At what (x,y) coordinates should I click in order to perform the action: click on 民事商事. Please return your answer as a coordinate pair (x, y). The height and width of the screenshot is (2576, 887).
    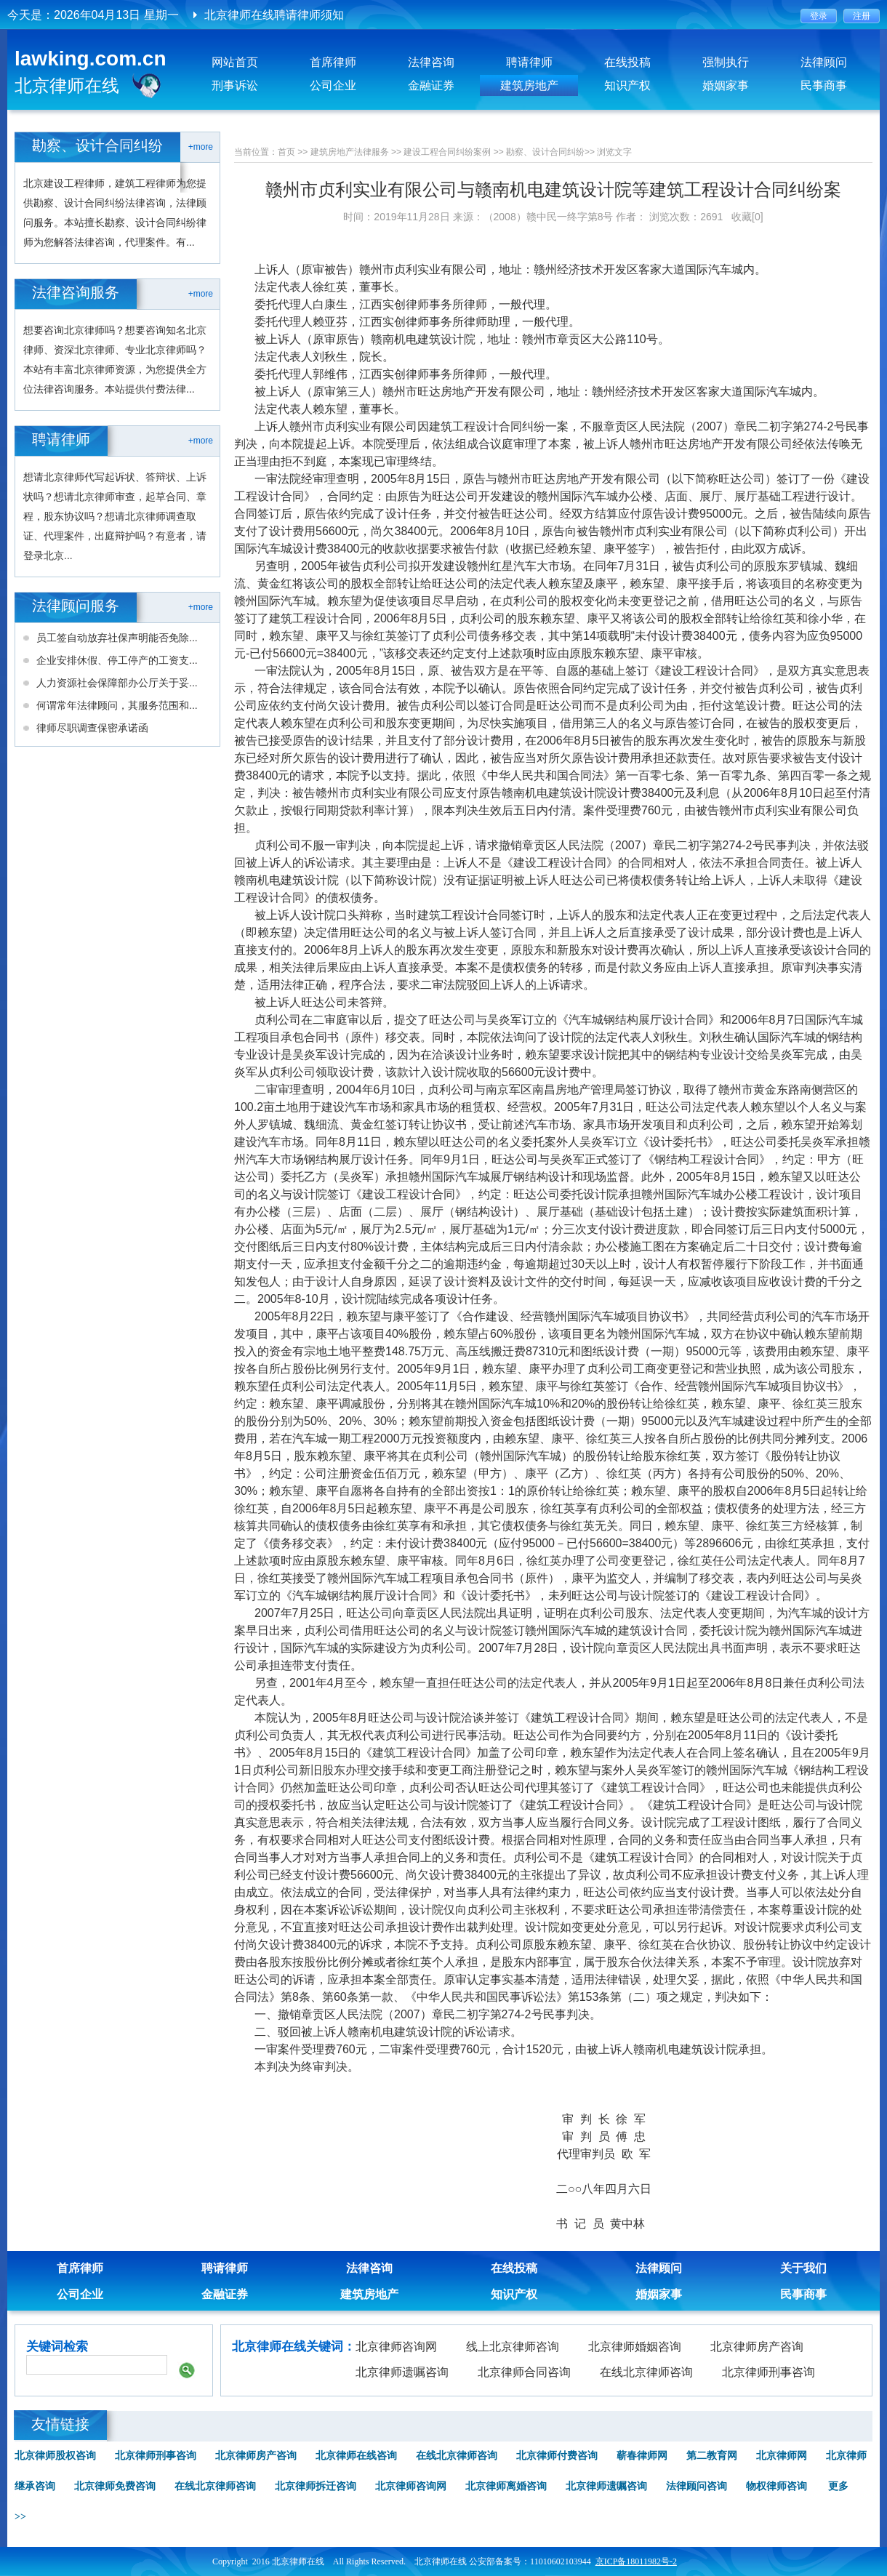
    Looking at the image, I should click on (823, 85).